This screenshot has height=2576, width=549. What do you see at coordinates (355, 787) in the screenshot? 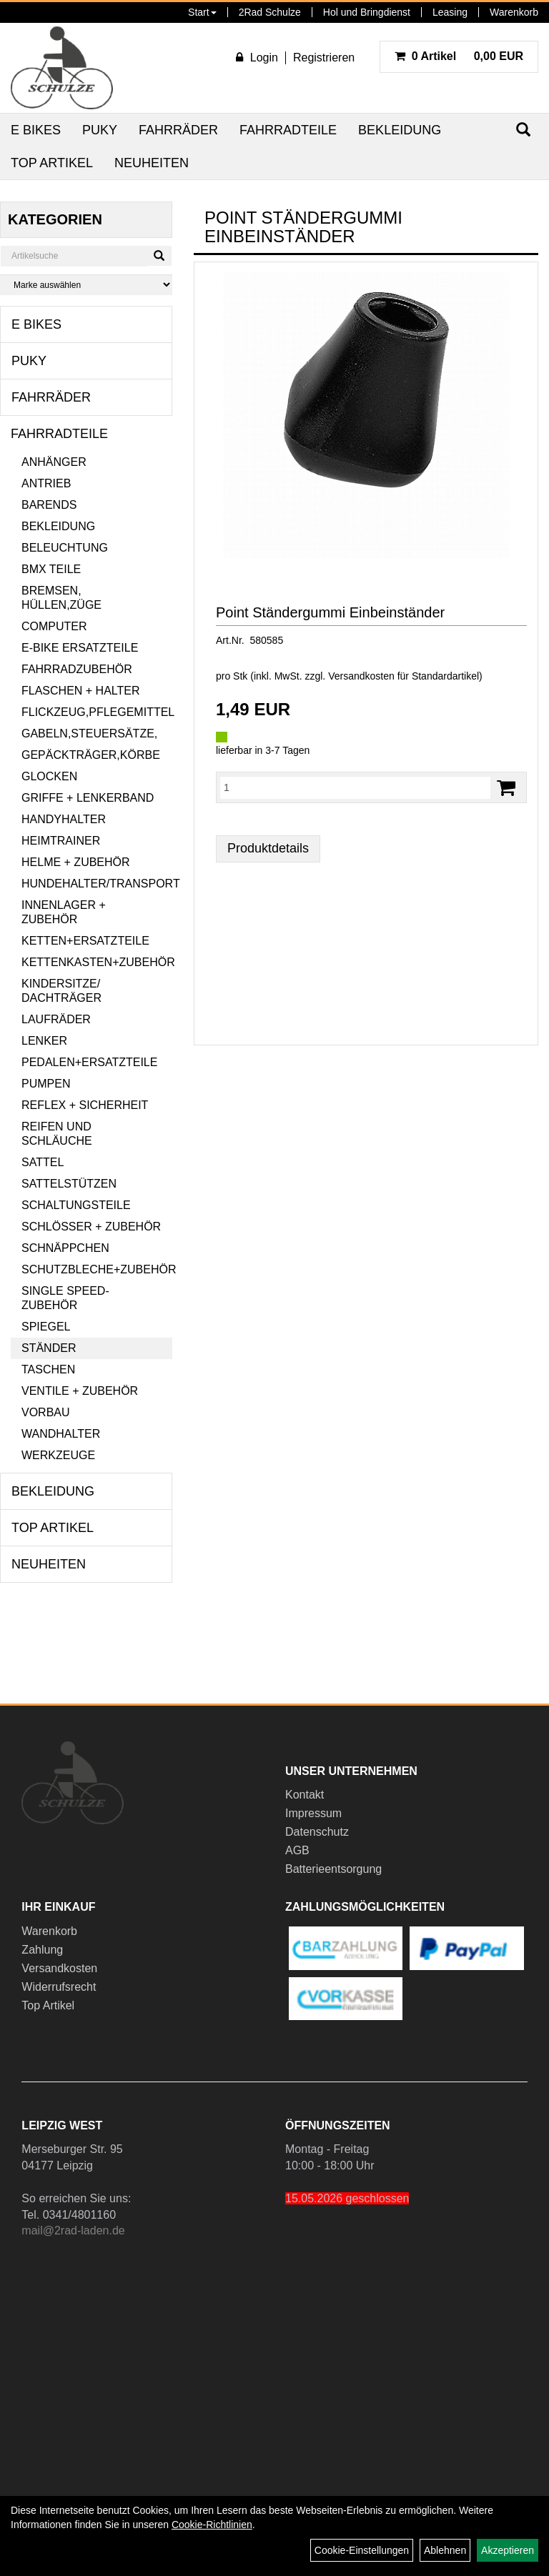
I see `[Menge:]` at bounding box center [355, 787].